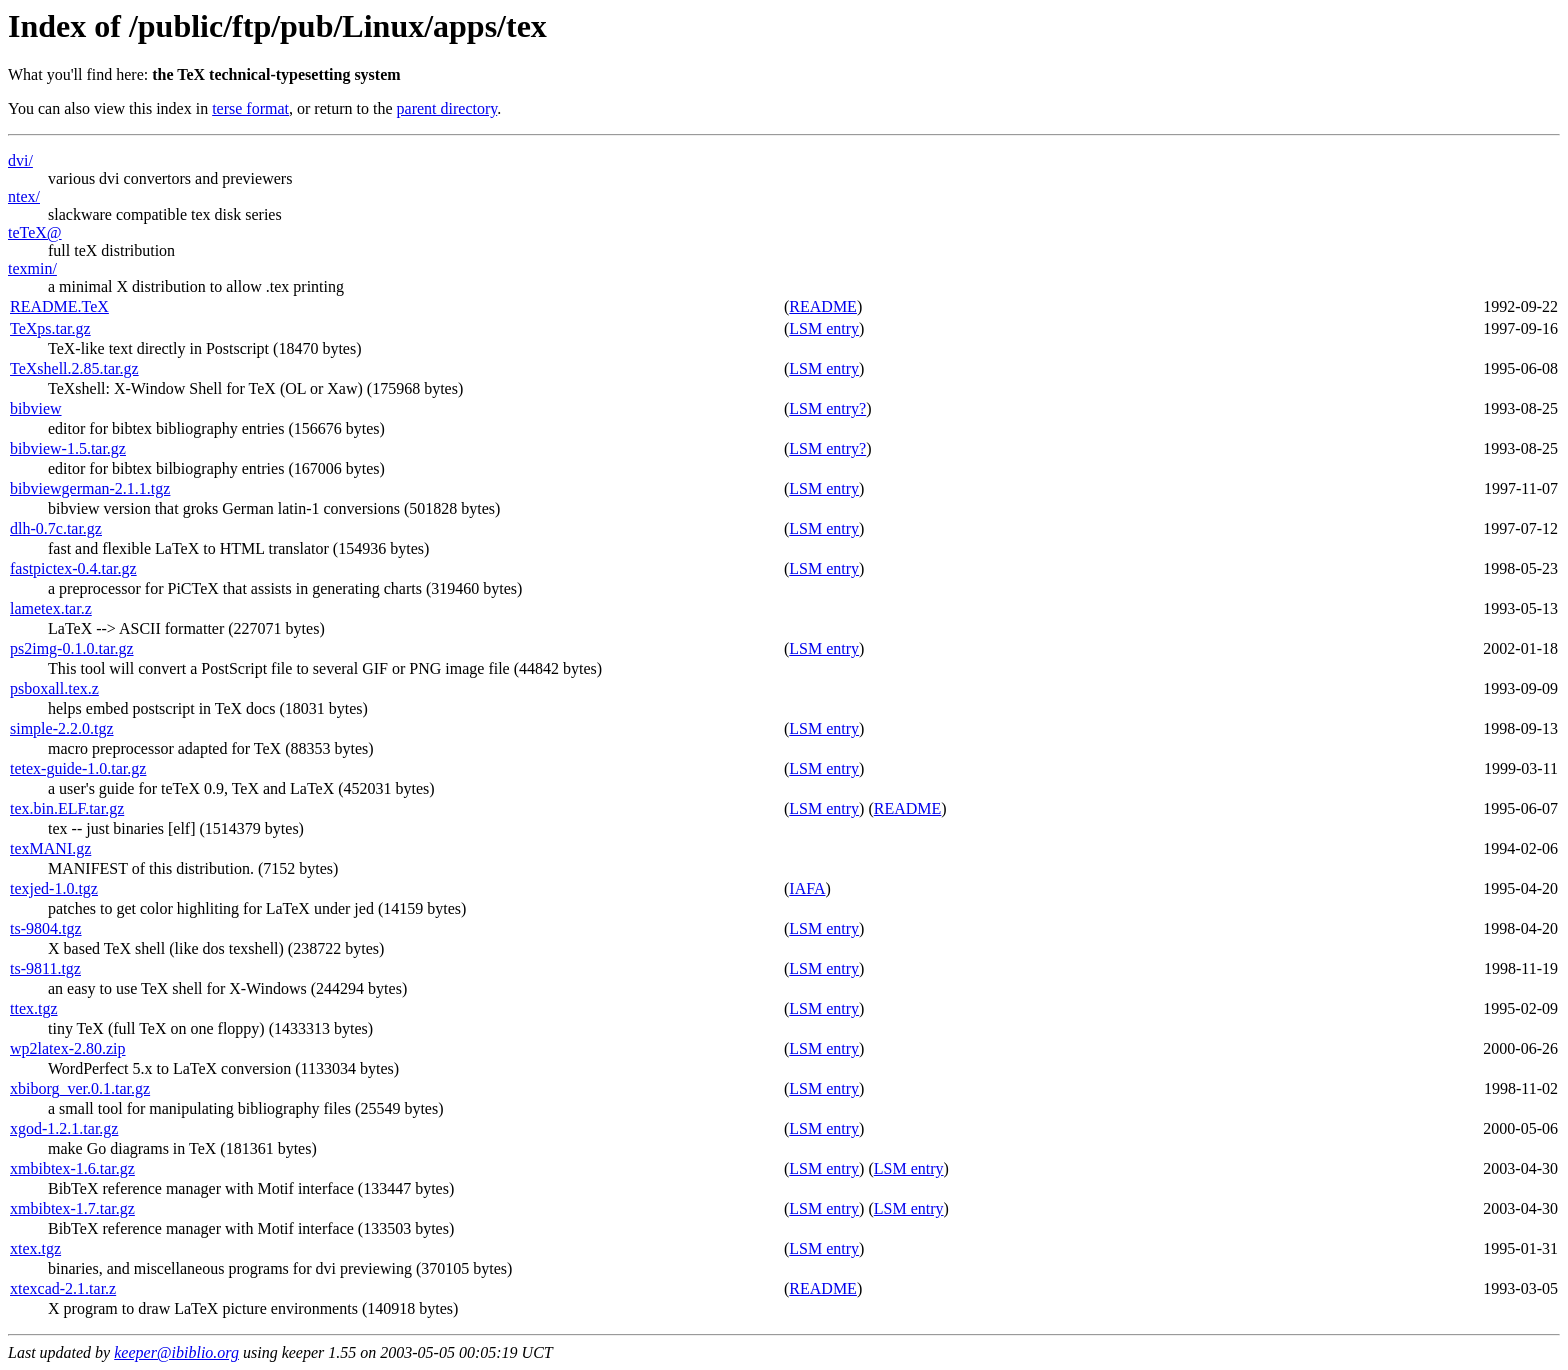 This screenshot has height=1370, width=1568. Describe the element at coordinates (63, 1288) in the screenshot. I see `xtexcad-2.1.tar.z` at that location.